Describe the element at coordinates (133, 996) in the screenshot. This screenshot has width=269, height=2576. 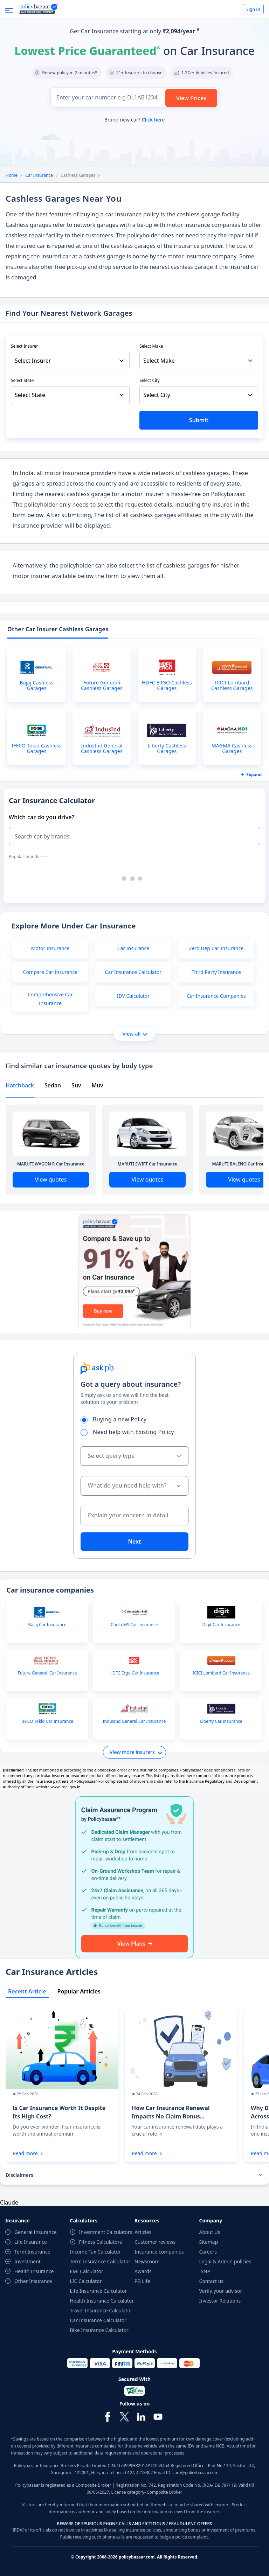
I see `IDV Calculator` at that location.